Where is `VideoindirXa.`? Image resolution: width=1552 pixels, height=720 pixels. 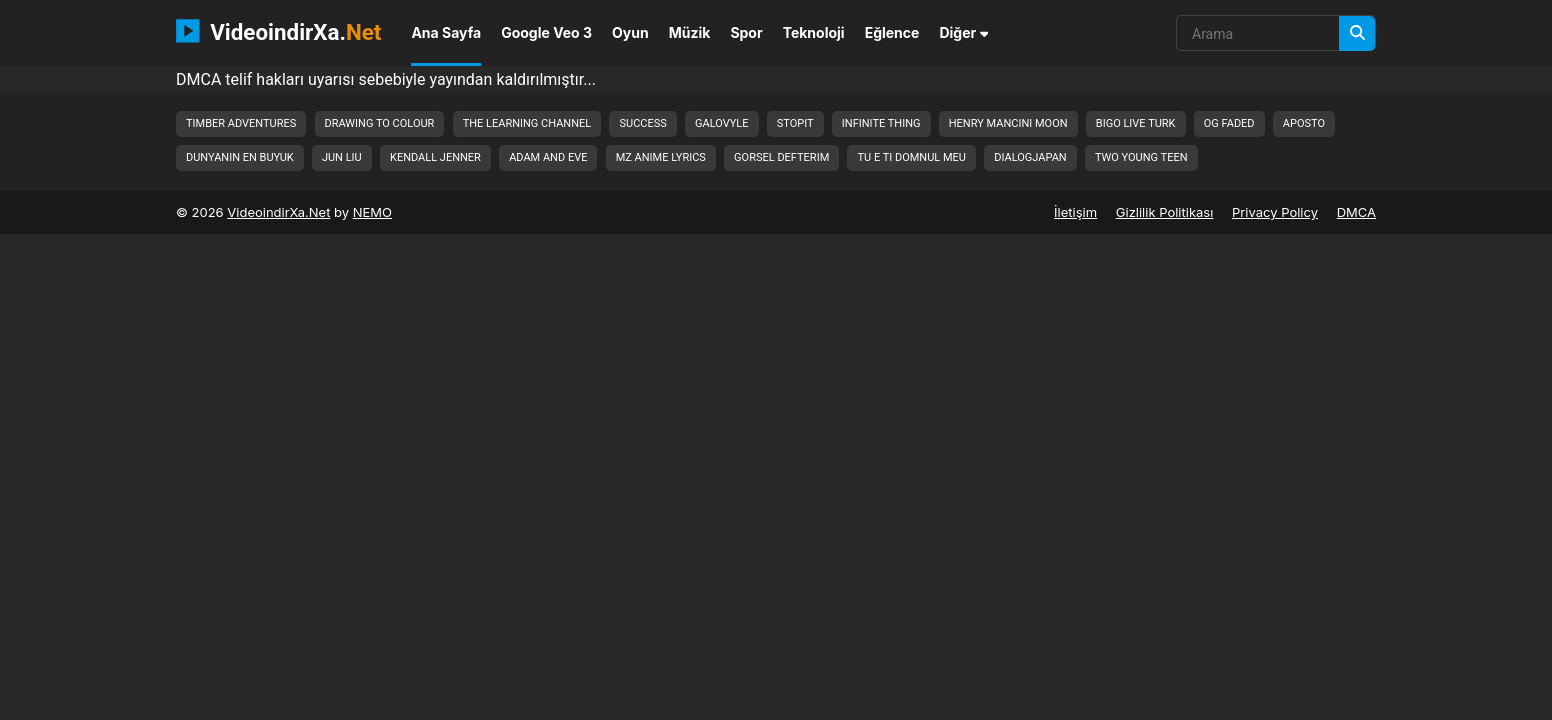 VideoindirXa. is located at coordinates (278, 31).